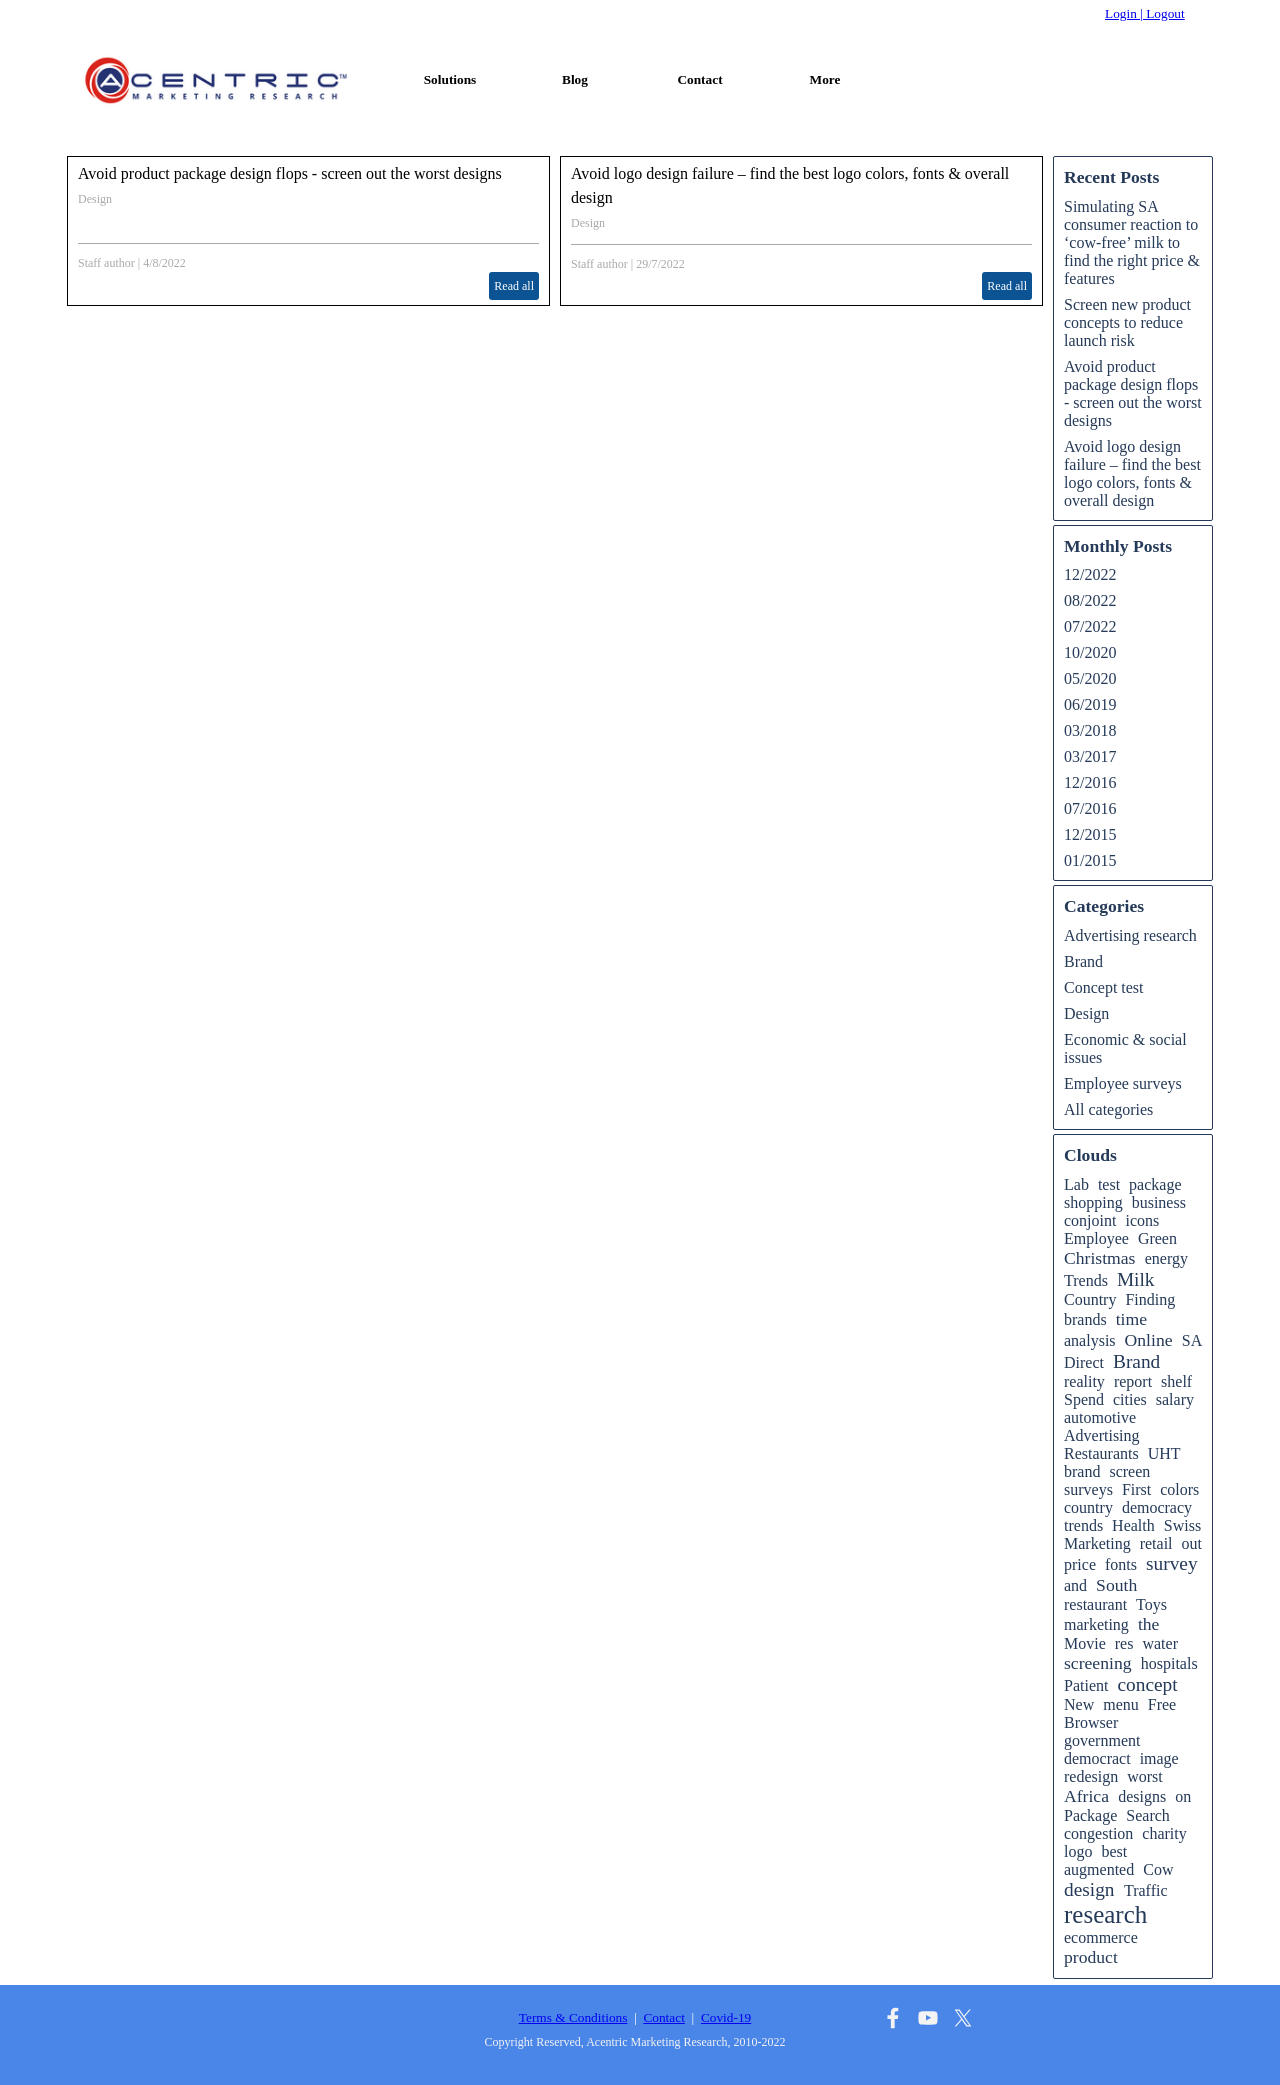  What do you see at coordinates (1093, 1202) in the screenshot?
I see `shopping` at bounding box center [1093, 1202].